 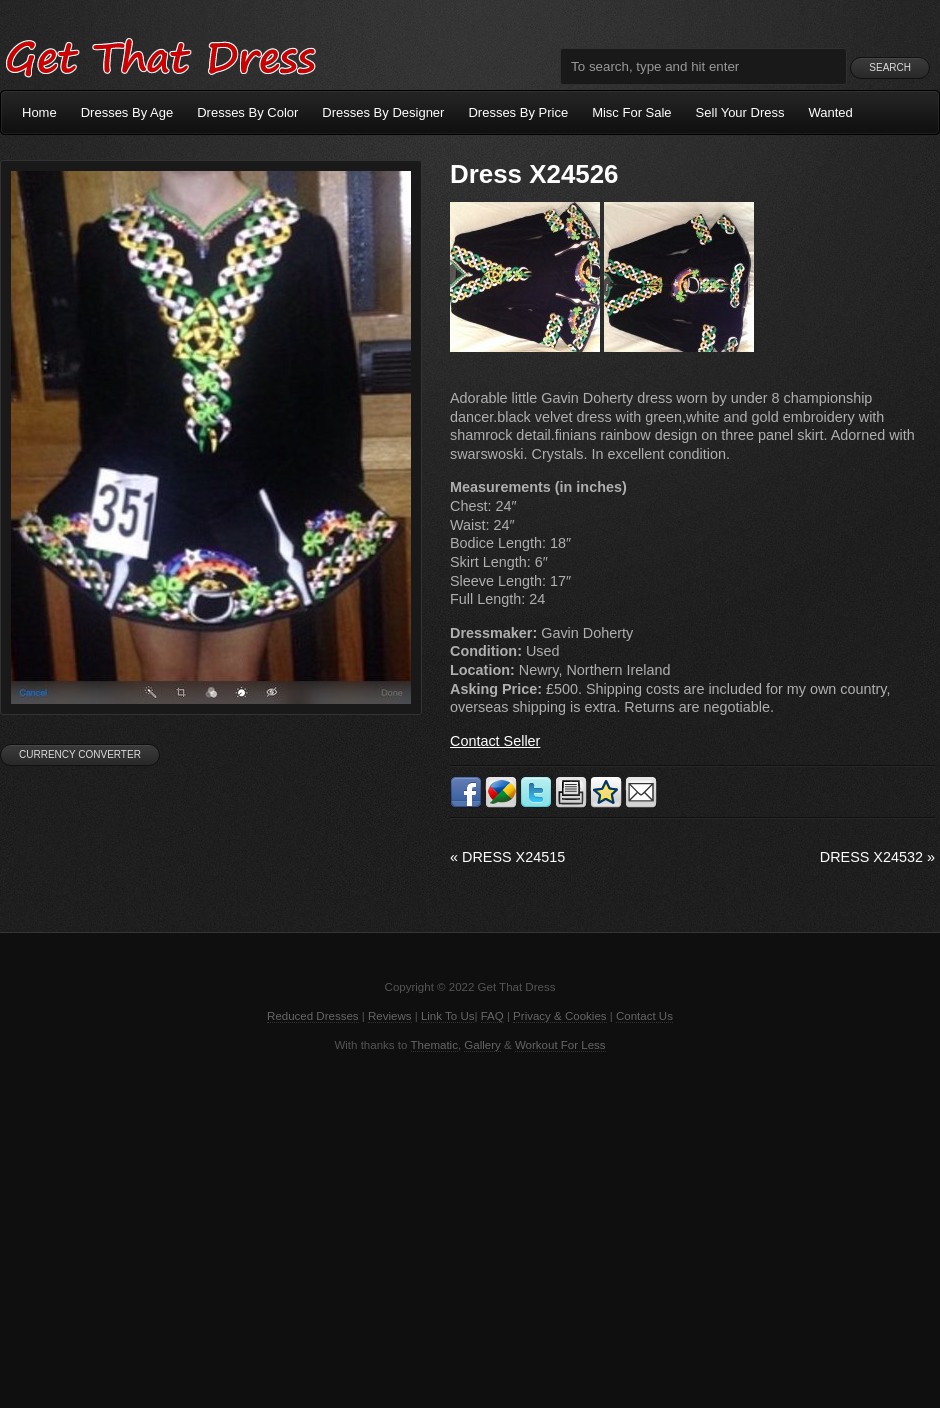 What do you see at coordinates (482, 1045) in the screenshot?
I see `Gallery` at bounding box center [482, 1045].